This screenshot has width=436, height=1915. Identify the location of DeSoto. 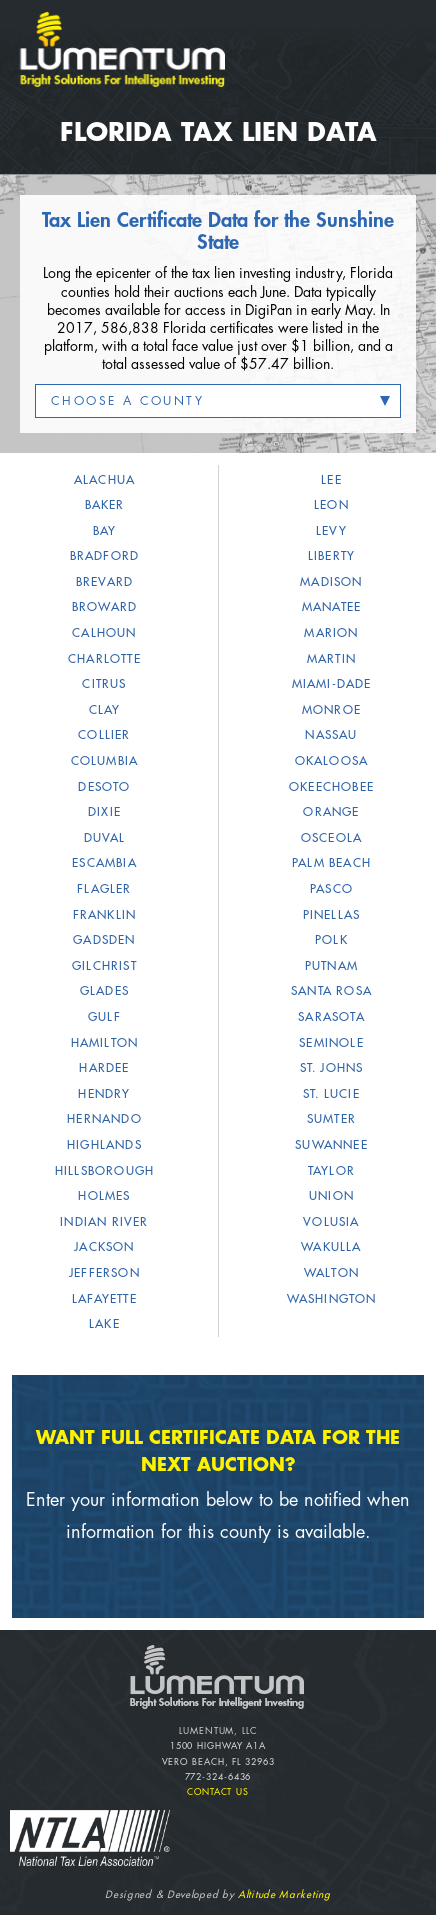
(104, 787).